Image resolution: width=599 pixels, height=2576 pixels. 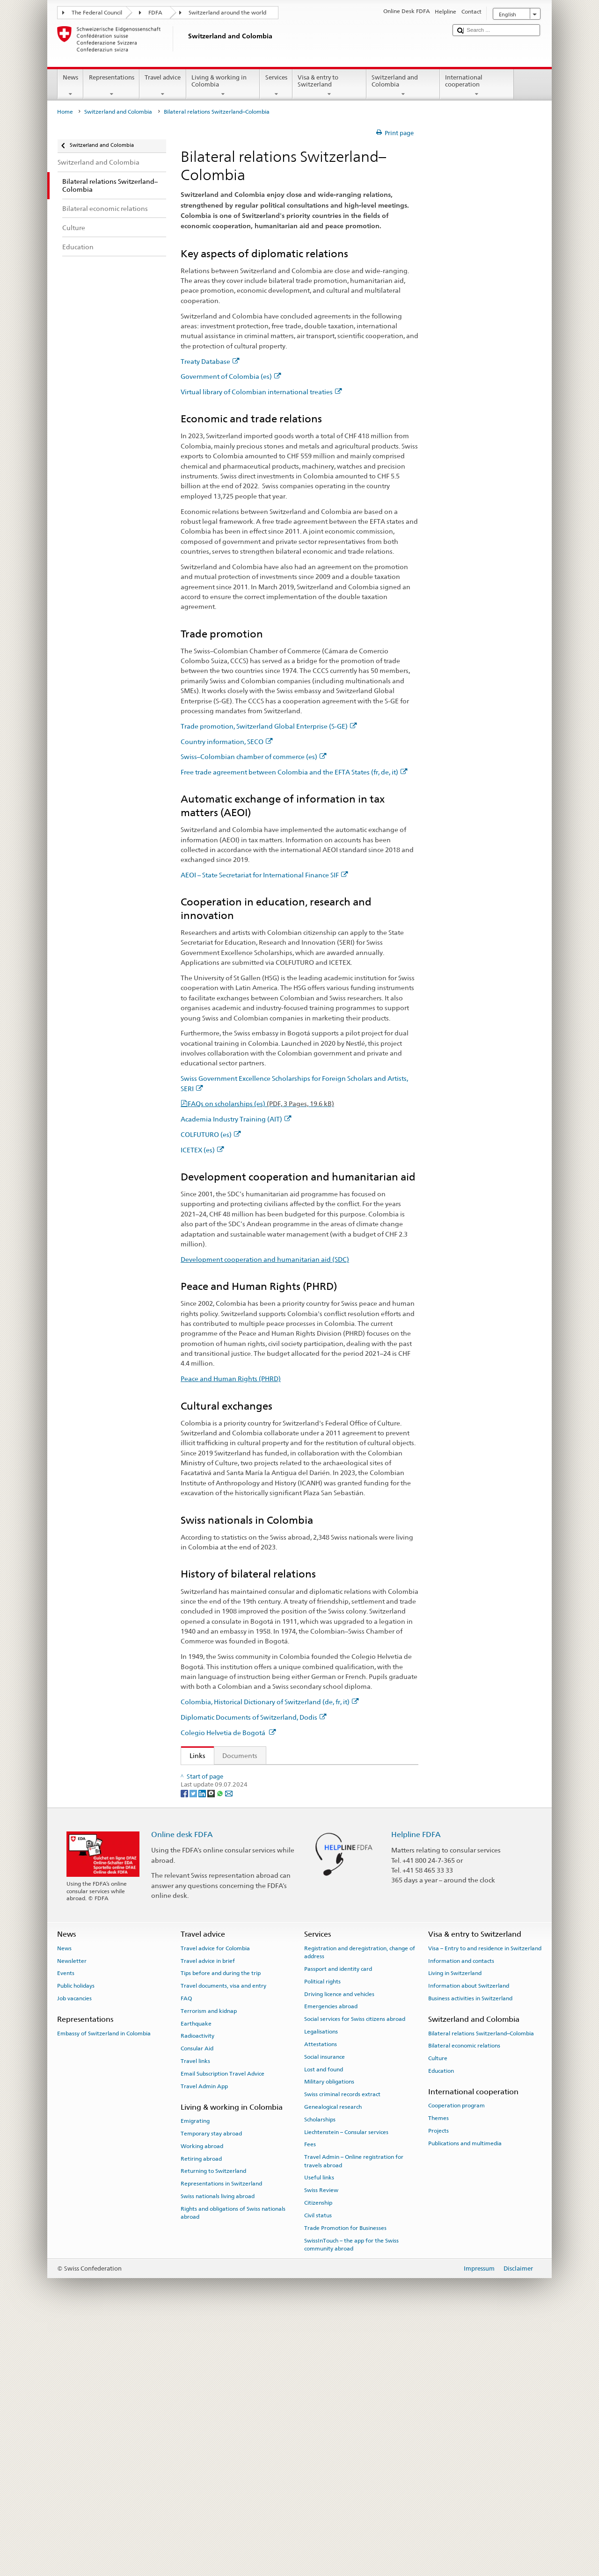 What do you see at coordinates (218, 2452) in the screenshot?
I see `Swiss nationals living abroad` at bounding box center [218, 2452].